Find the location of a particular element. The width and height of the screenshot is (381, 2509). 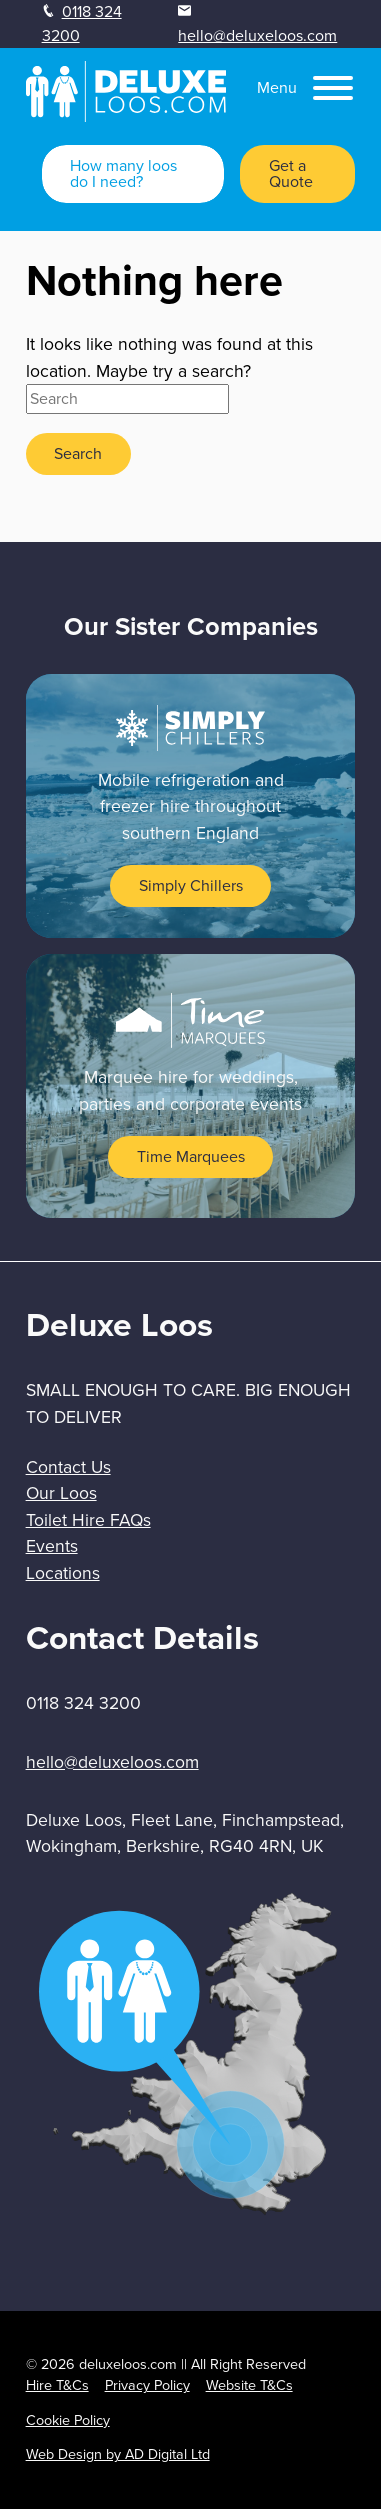

How many loos do I need? is located at coordinates (123, 173).